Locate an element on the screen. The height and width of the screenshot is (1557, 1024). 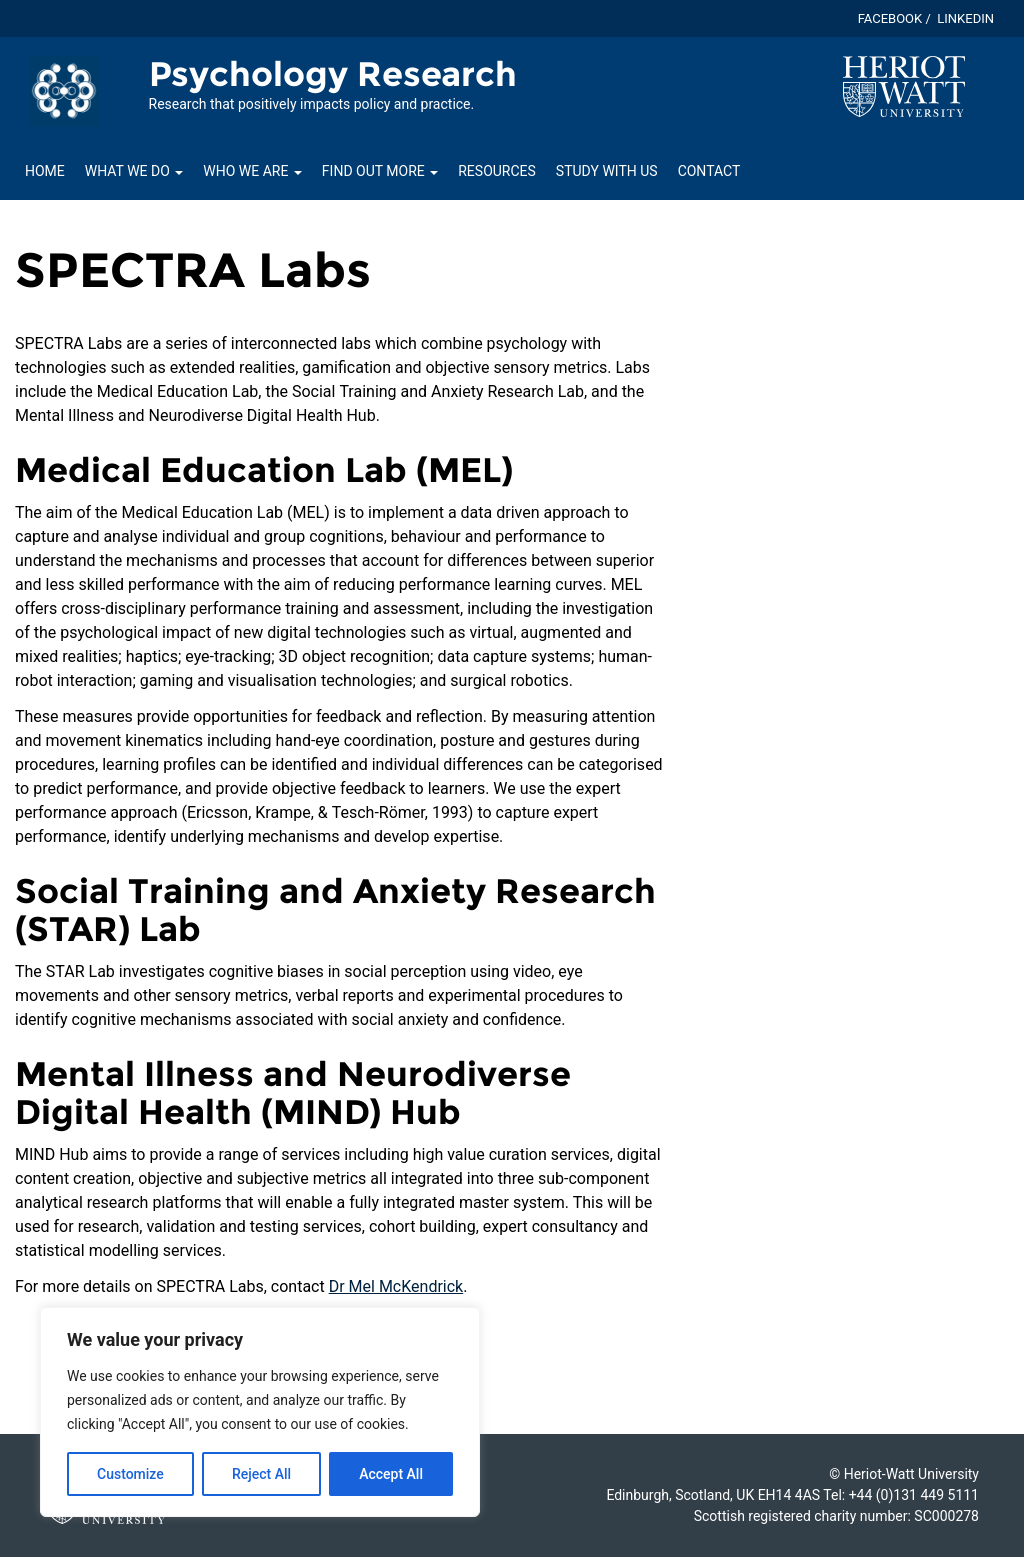
Study with us is located at coordinates (607, 171).